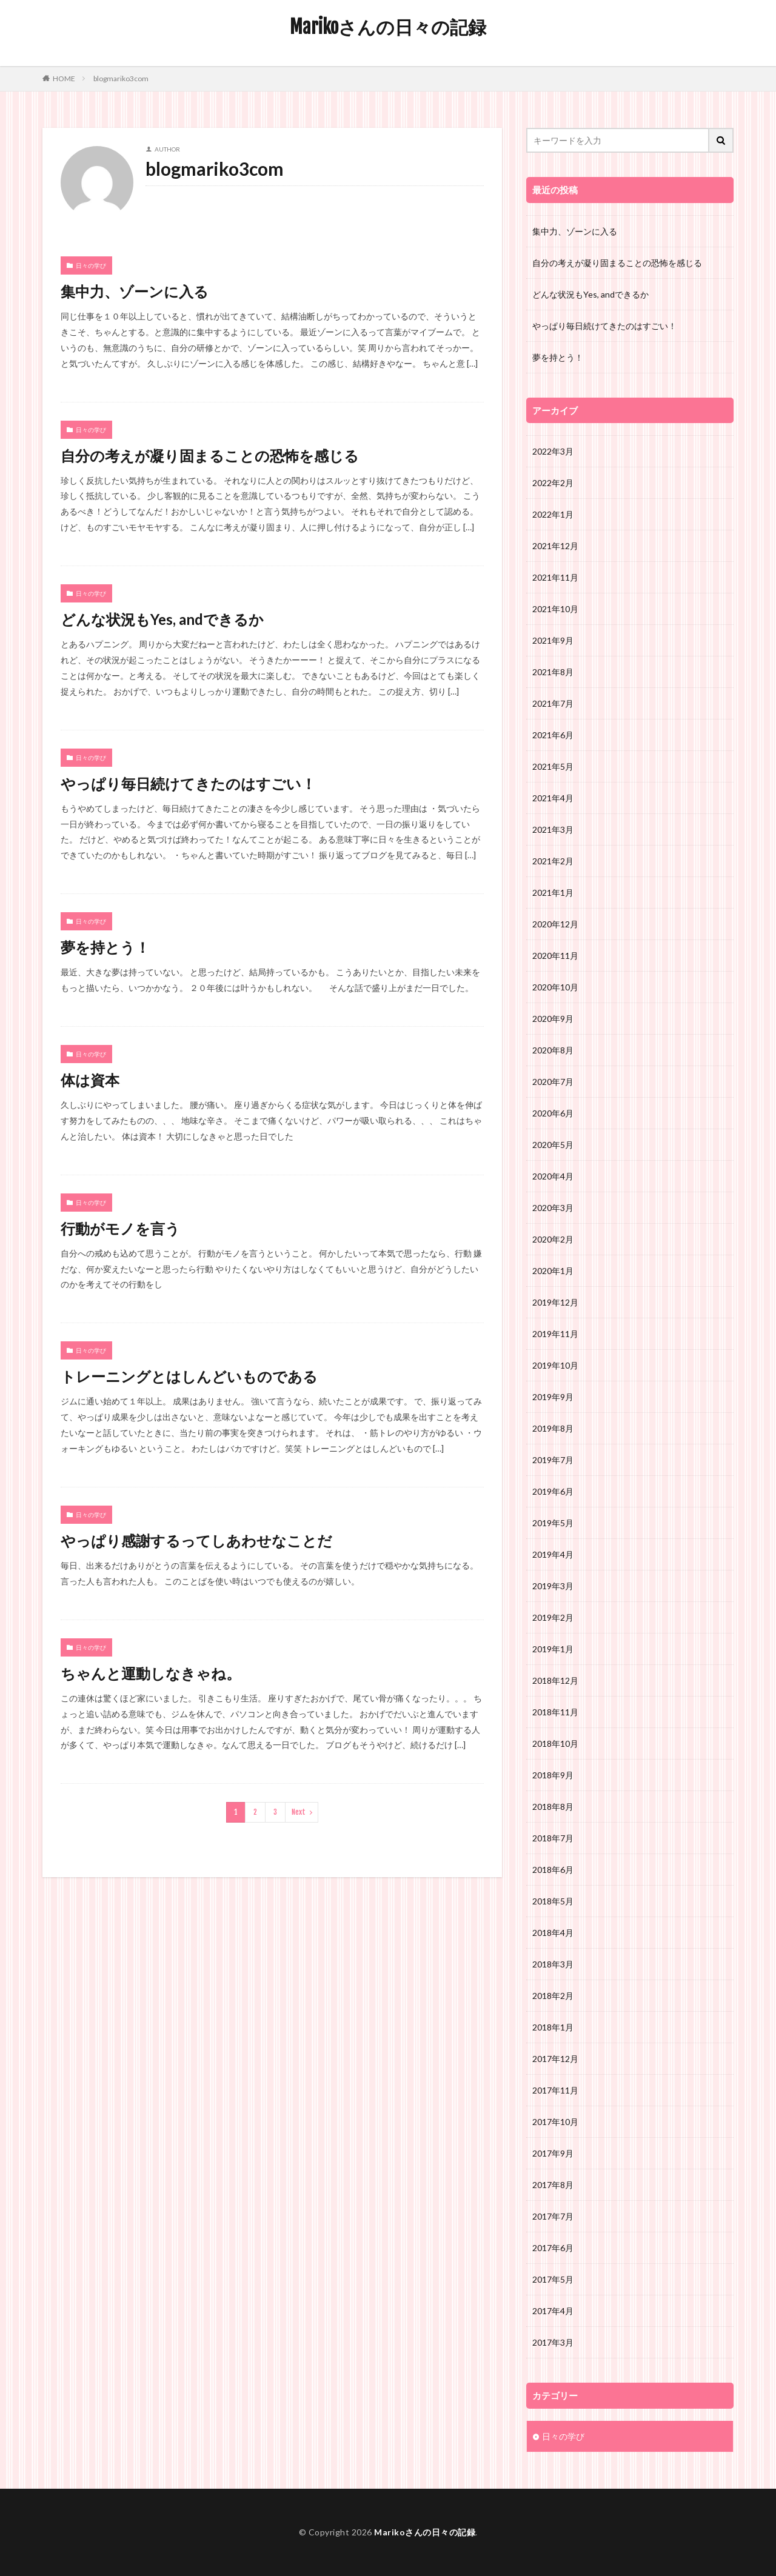 This screenshot has width=776, height=2576. What do you see at coordinates (555, 2059) in the screenshot?
I see `2017年12月` at bounding box center [555, 2059].